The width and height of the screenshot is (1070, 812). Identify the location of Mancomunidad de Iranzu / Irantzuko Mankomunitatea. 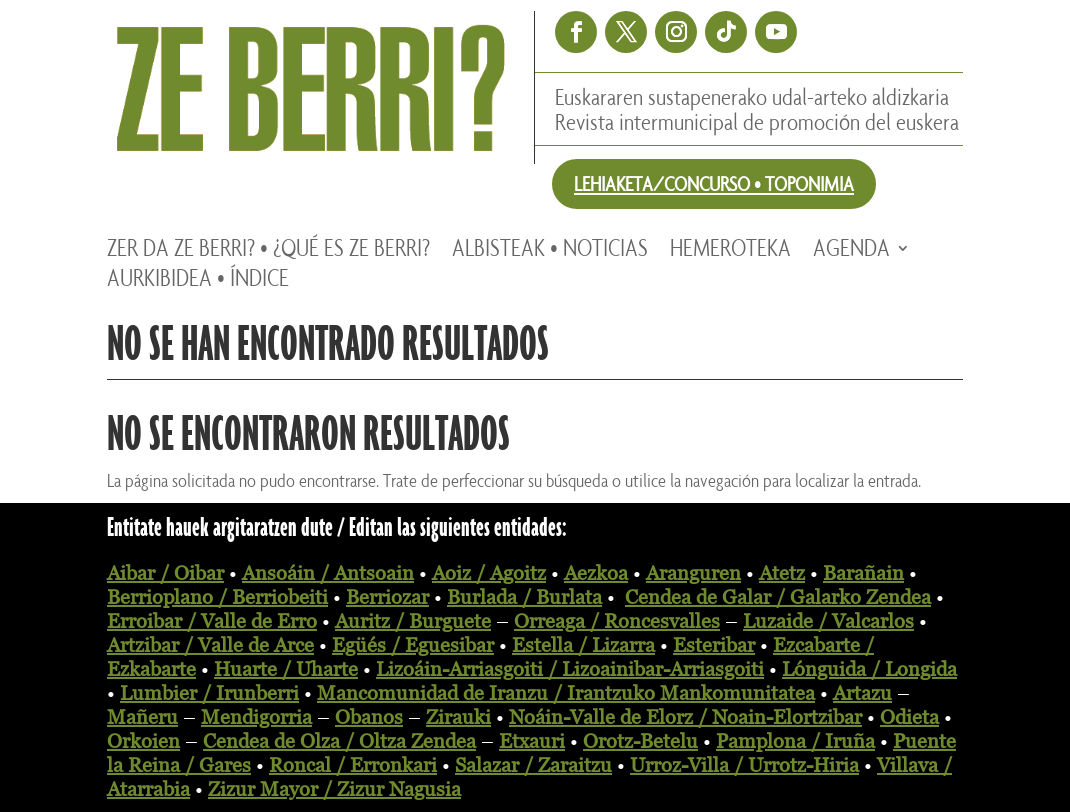
(566, 693).